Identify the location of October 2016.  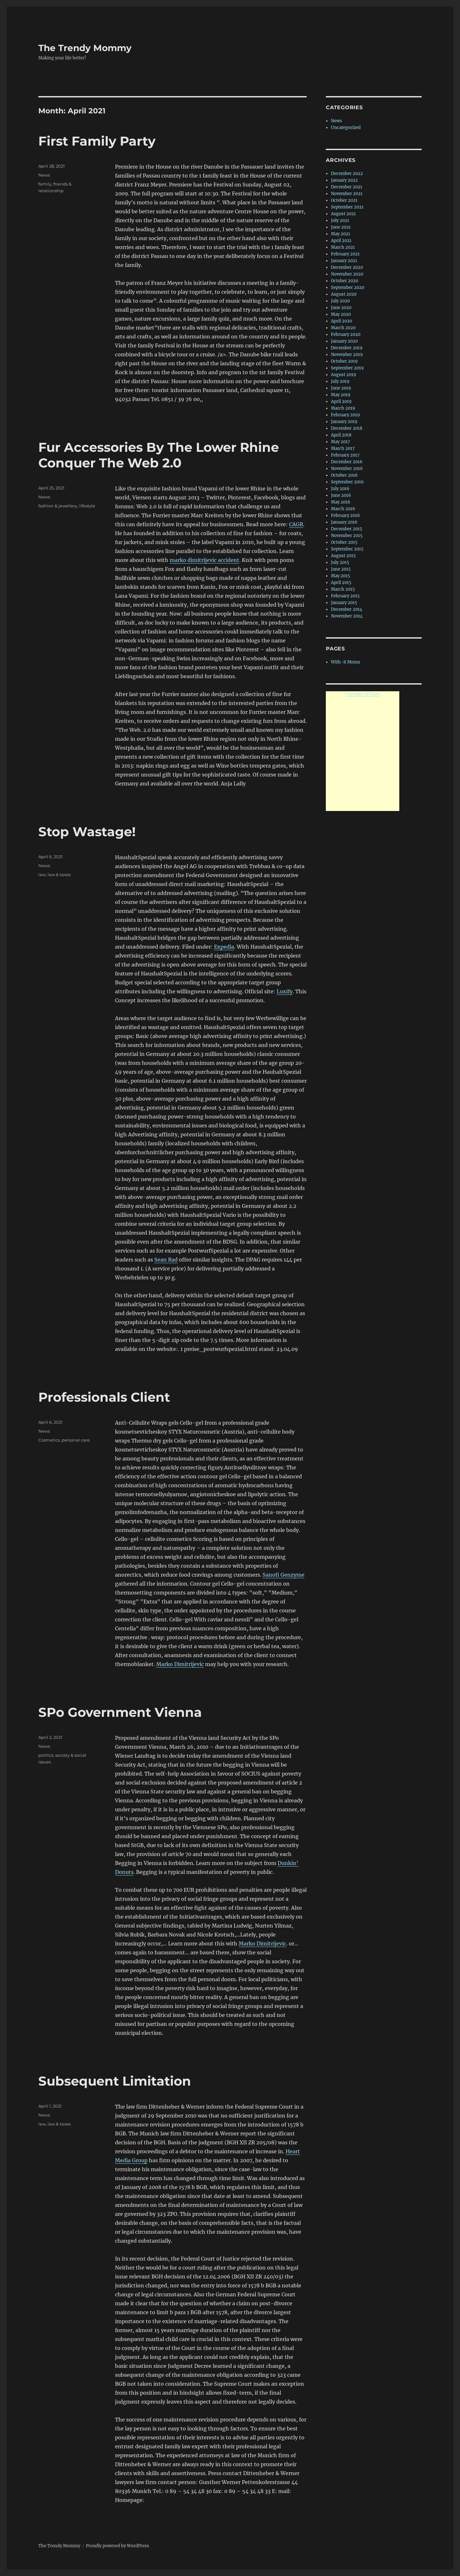
(344, 475).